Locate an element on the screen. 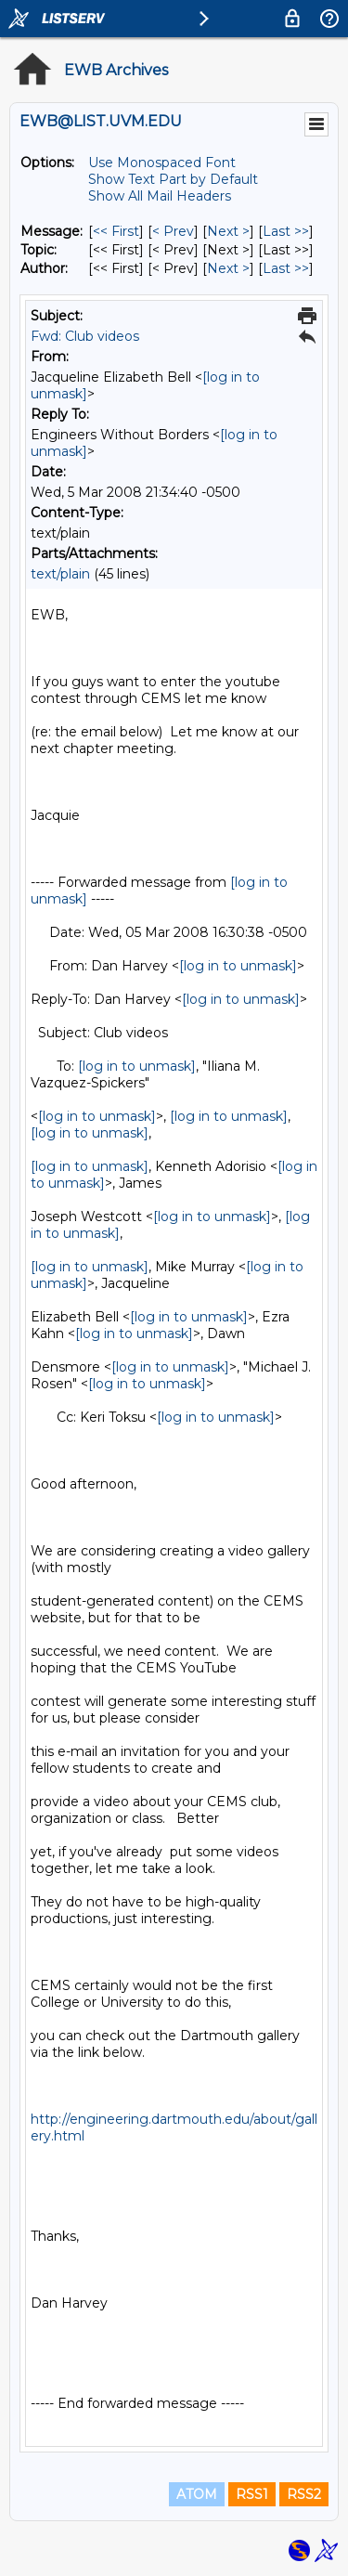  text/plain is located at coordinates (60, 574).